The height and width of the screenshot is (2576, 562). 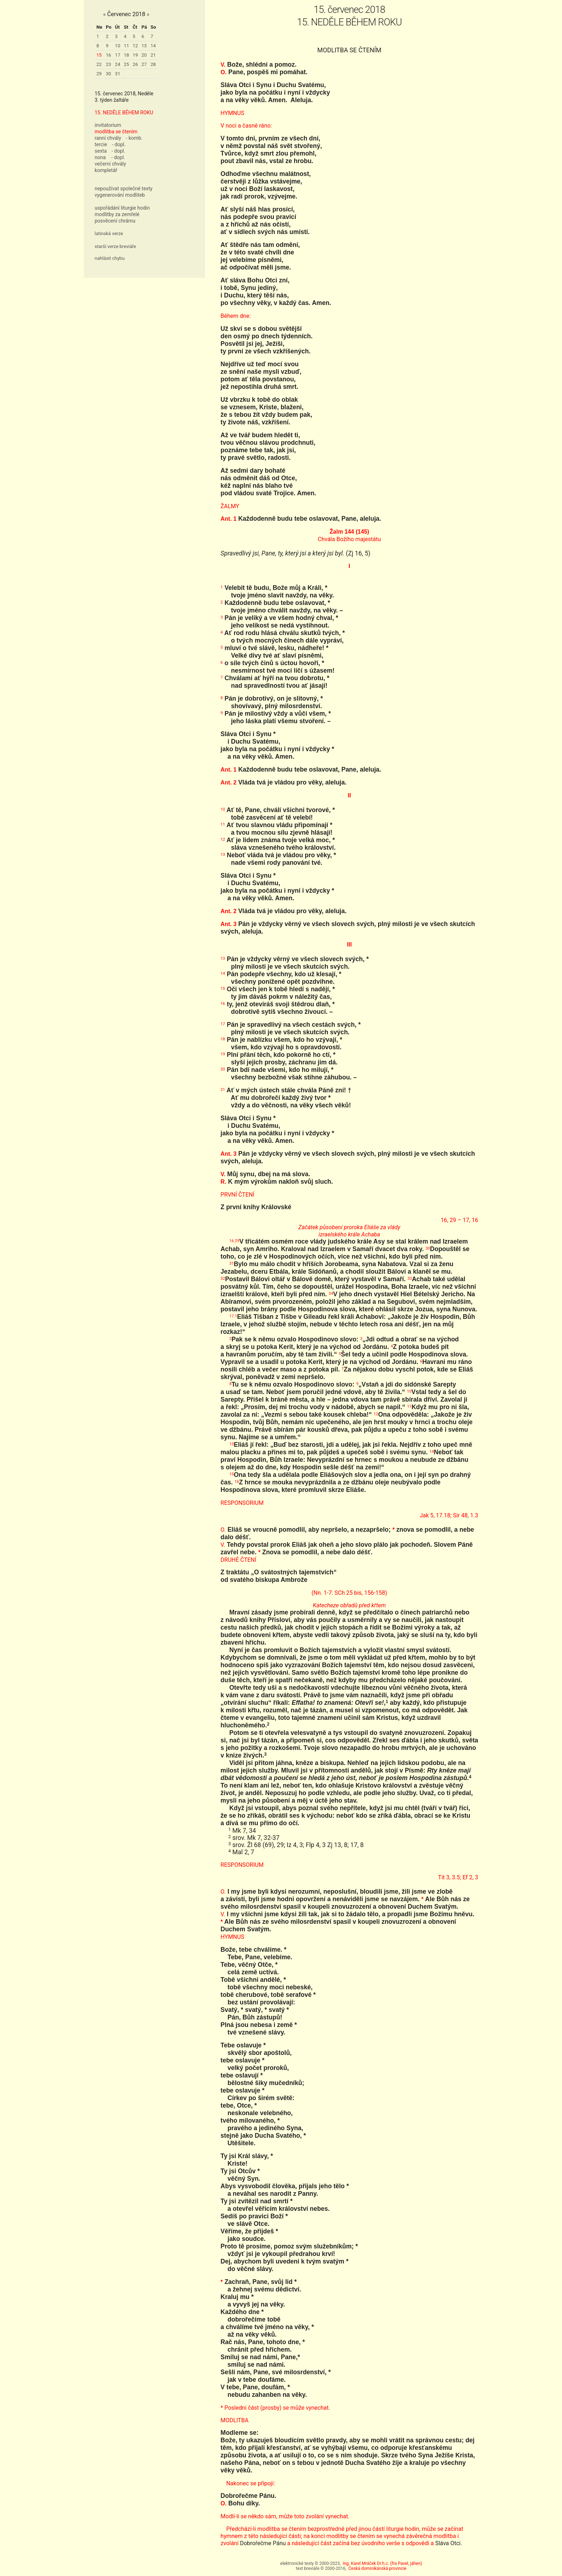 I want to click on Ing. Karel Mráček Dr.h.c. (fra Pavel, jáhen), so click(x=382, y=2563).